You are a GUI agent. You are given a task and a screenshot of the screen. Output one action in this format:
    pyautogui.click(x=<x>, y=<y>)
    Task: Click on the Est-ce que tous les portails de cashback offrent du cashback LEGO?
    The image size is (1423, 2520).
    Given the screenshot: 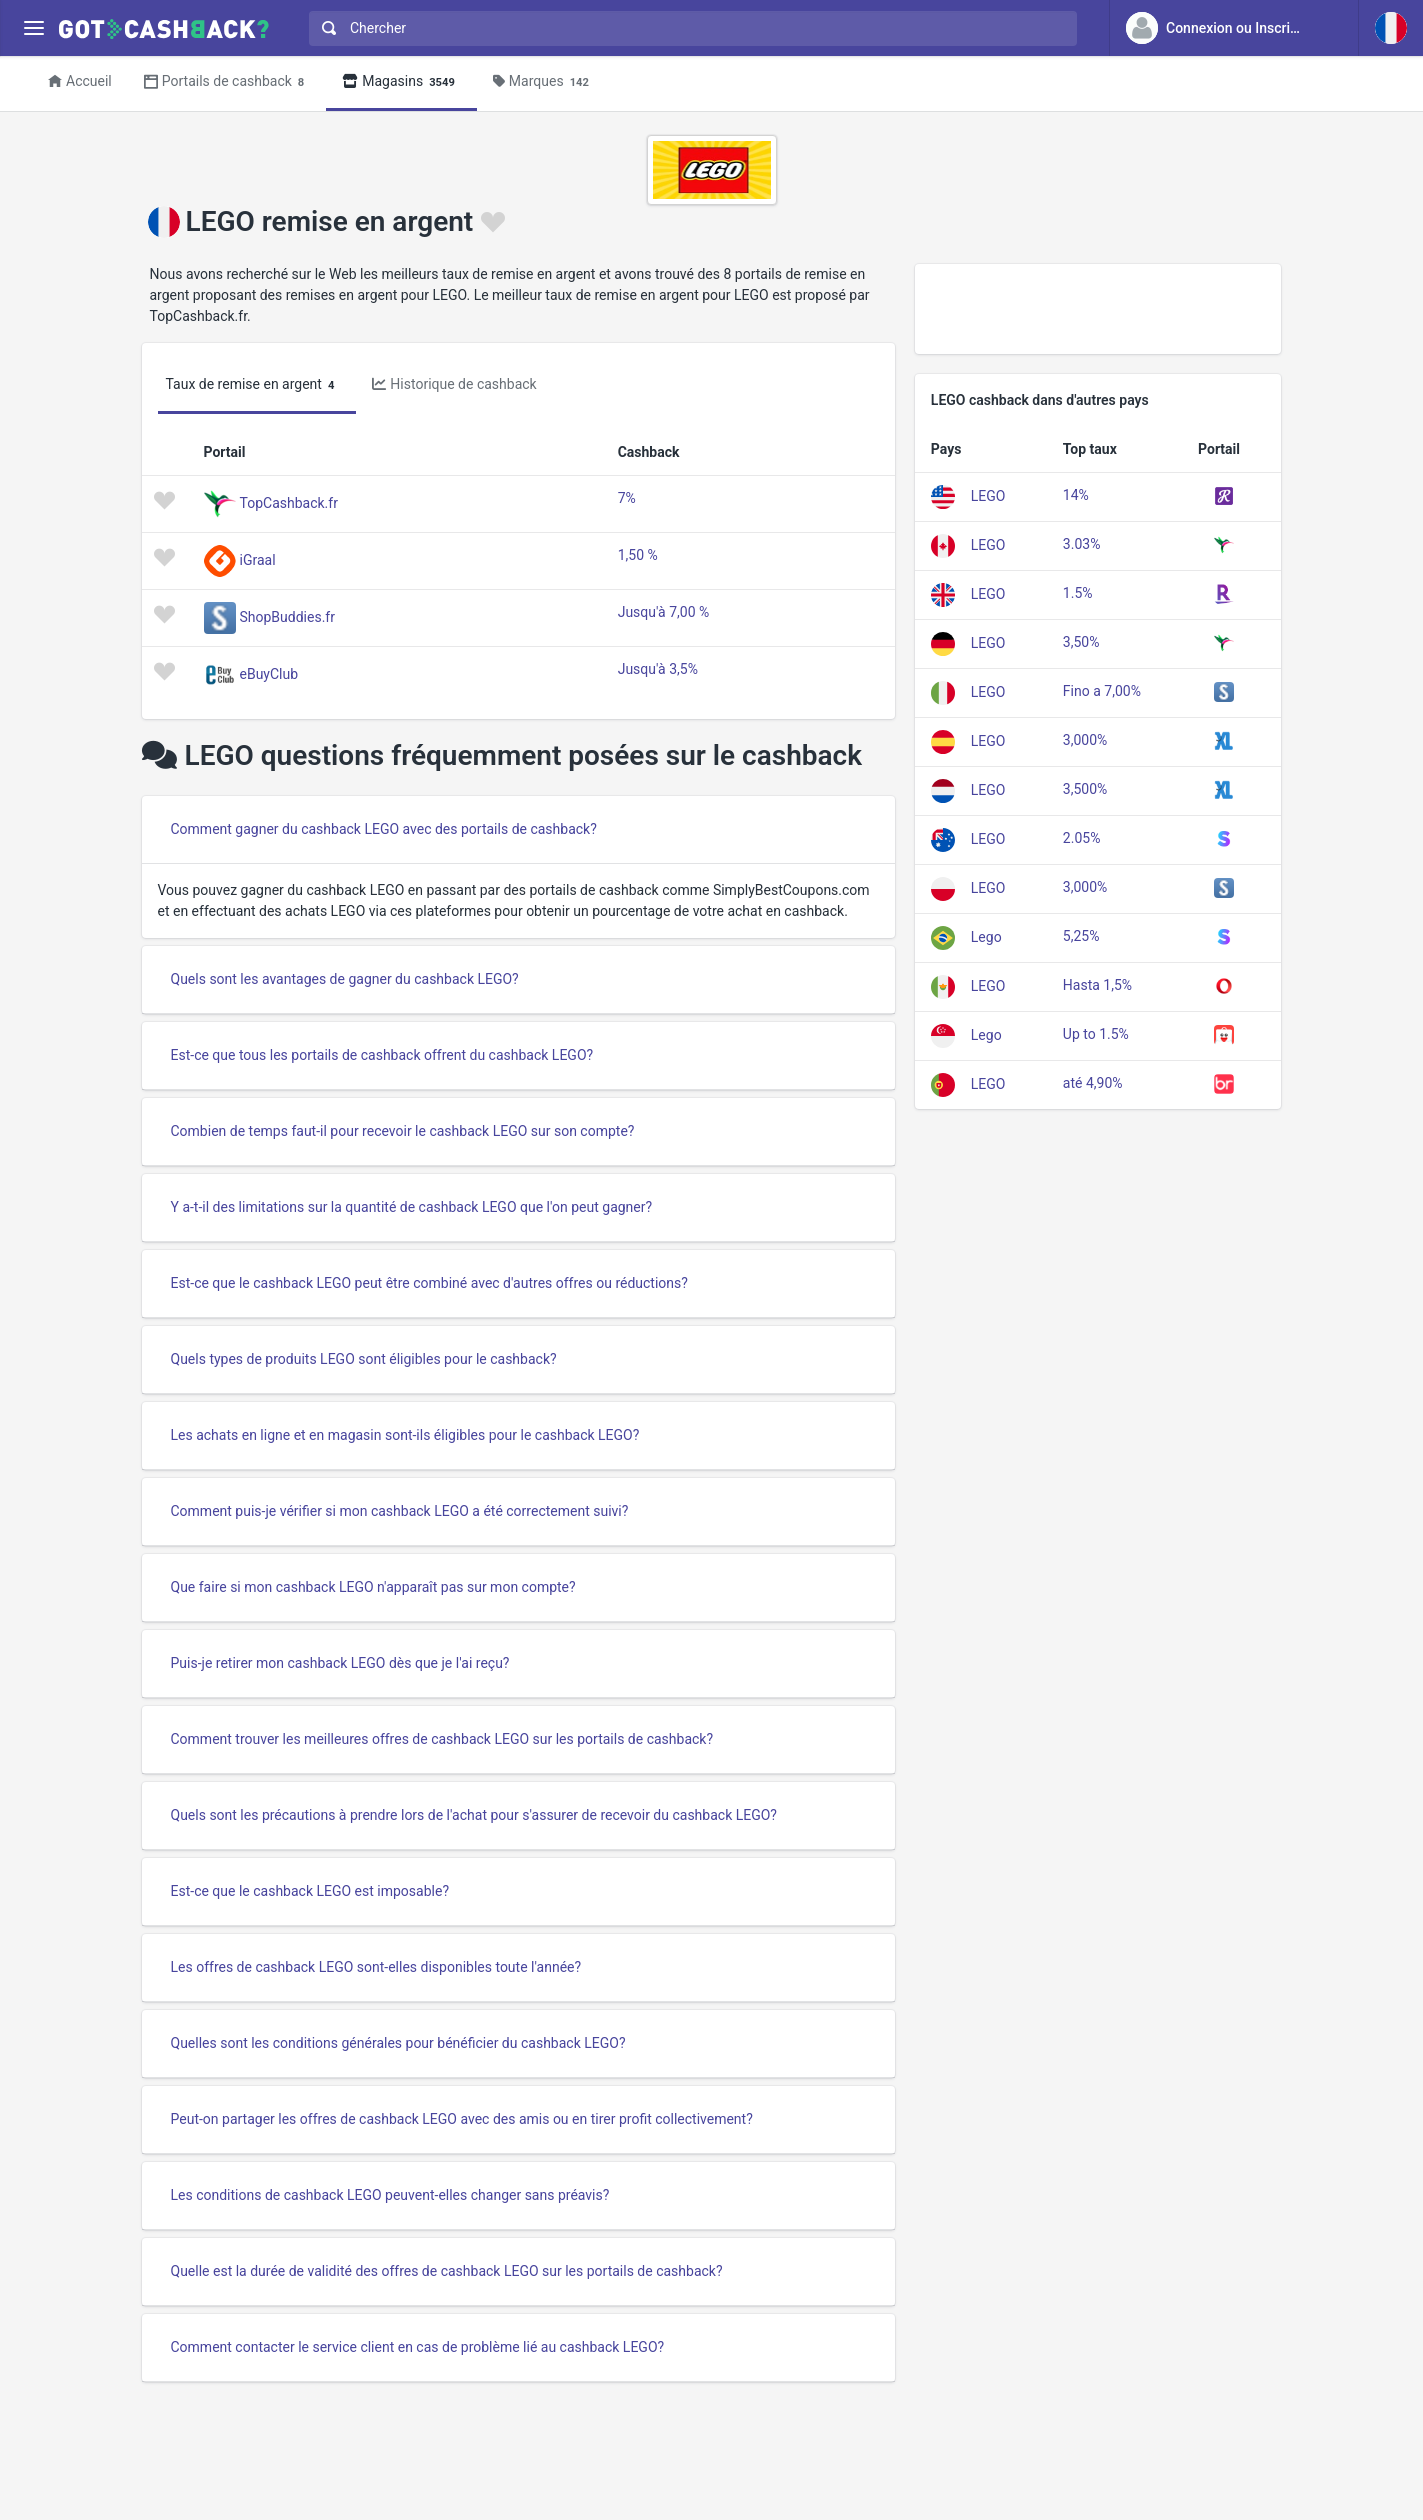 What is the action you would take?
    pyautogui.click(x=382, y=1055)
    